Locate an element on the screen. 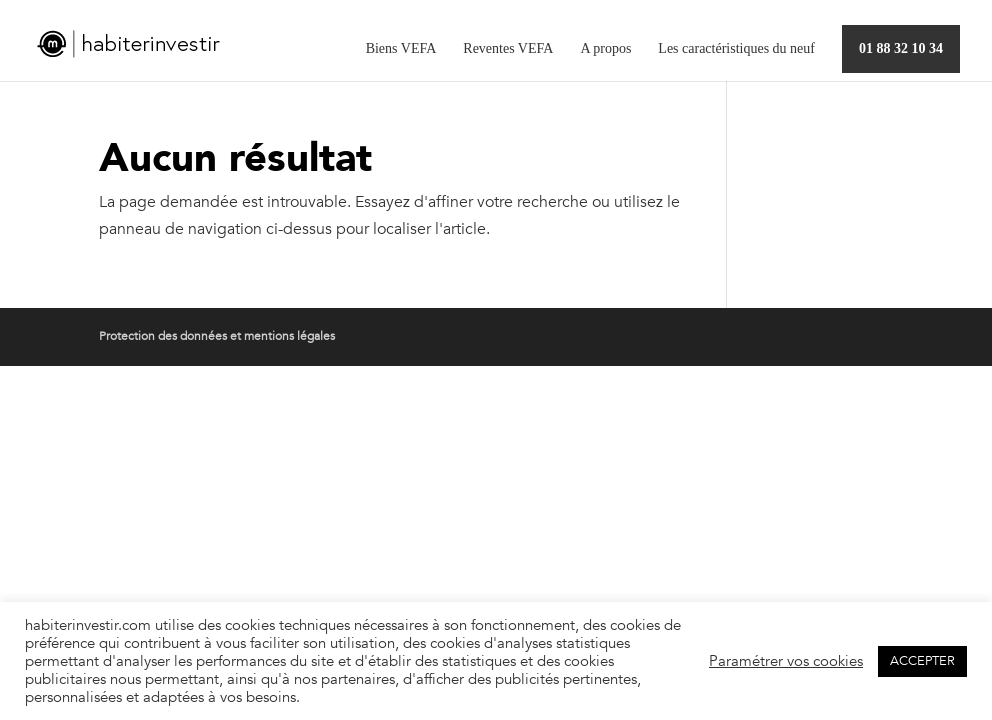  Reventes VEFA is located at coordinates (508, 49).